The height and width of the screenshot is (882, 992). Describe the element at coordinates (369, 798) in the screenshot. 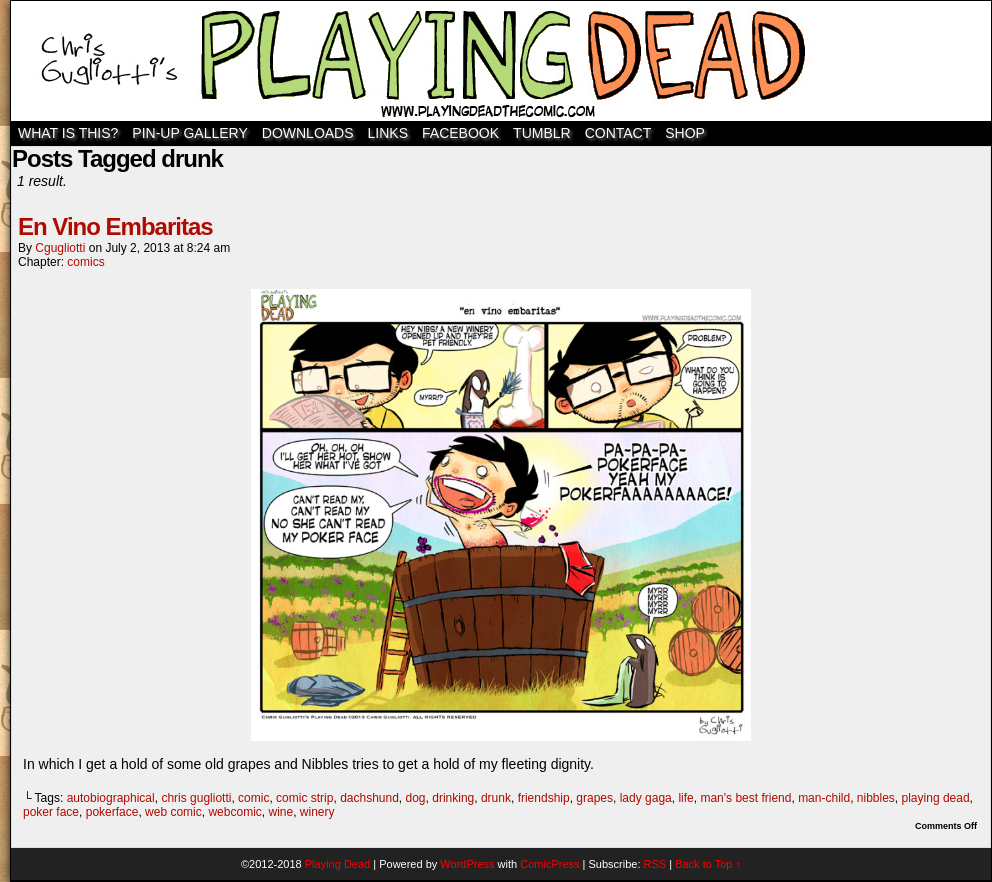

I see `dachshund` at that location.